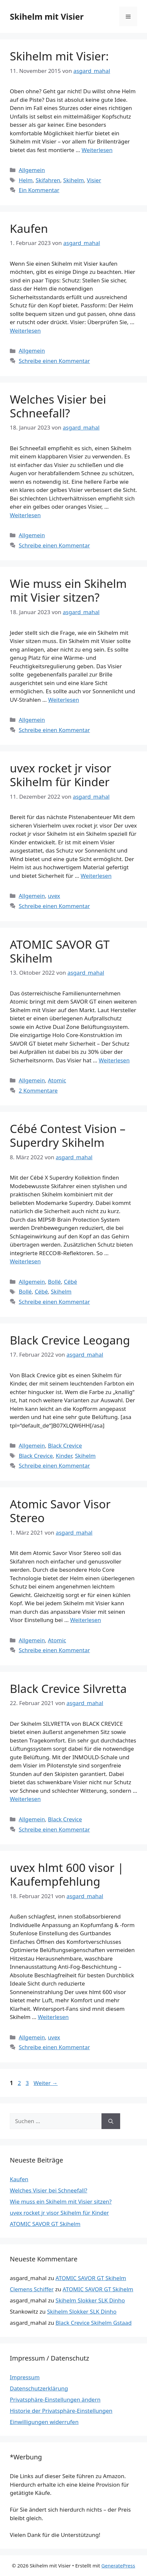 The image size is (147, 2576). Describe the element at coordinates (53, 2017) in the screenshot. I see `Weiterlesen [Mehr Informationen über uvex hlmt 600 visor | Kaufempfehlung]` at that location.